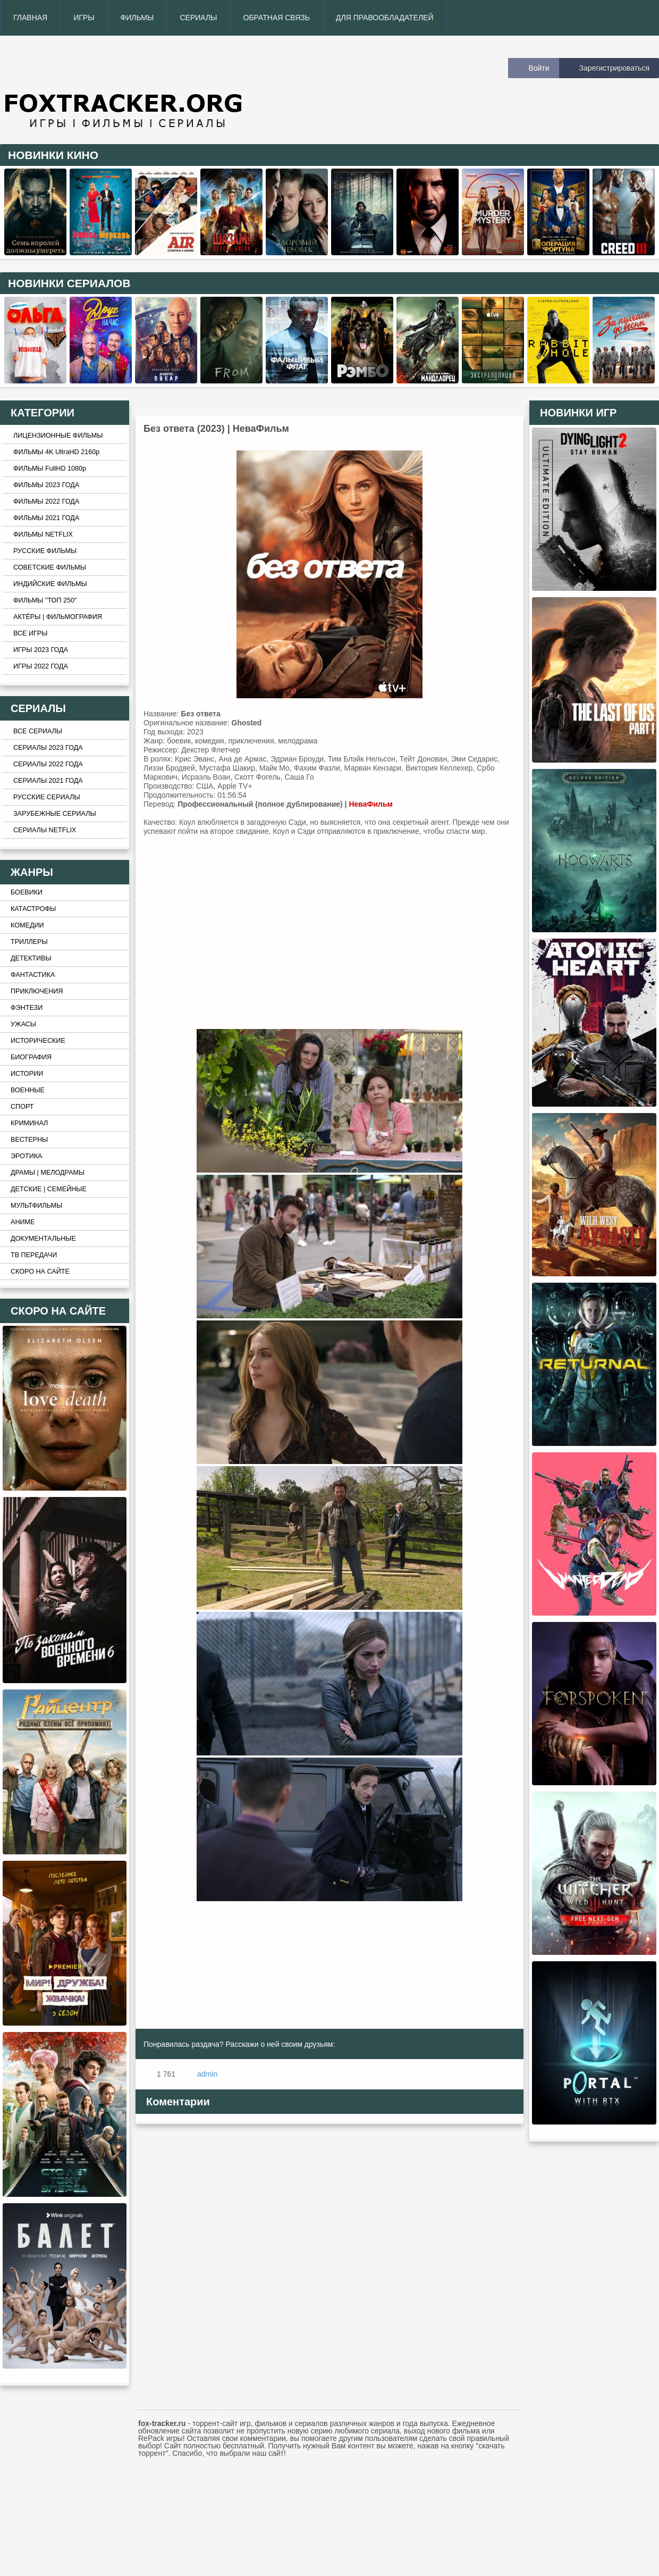 The height and width of the screenshot is (2576, 659). What do you see at coordinates (27, 925) in the screenshot?
I see `КОМЕДИИ` at bounding box center [27, 925].